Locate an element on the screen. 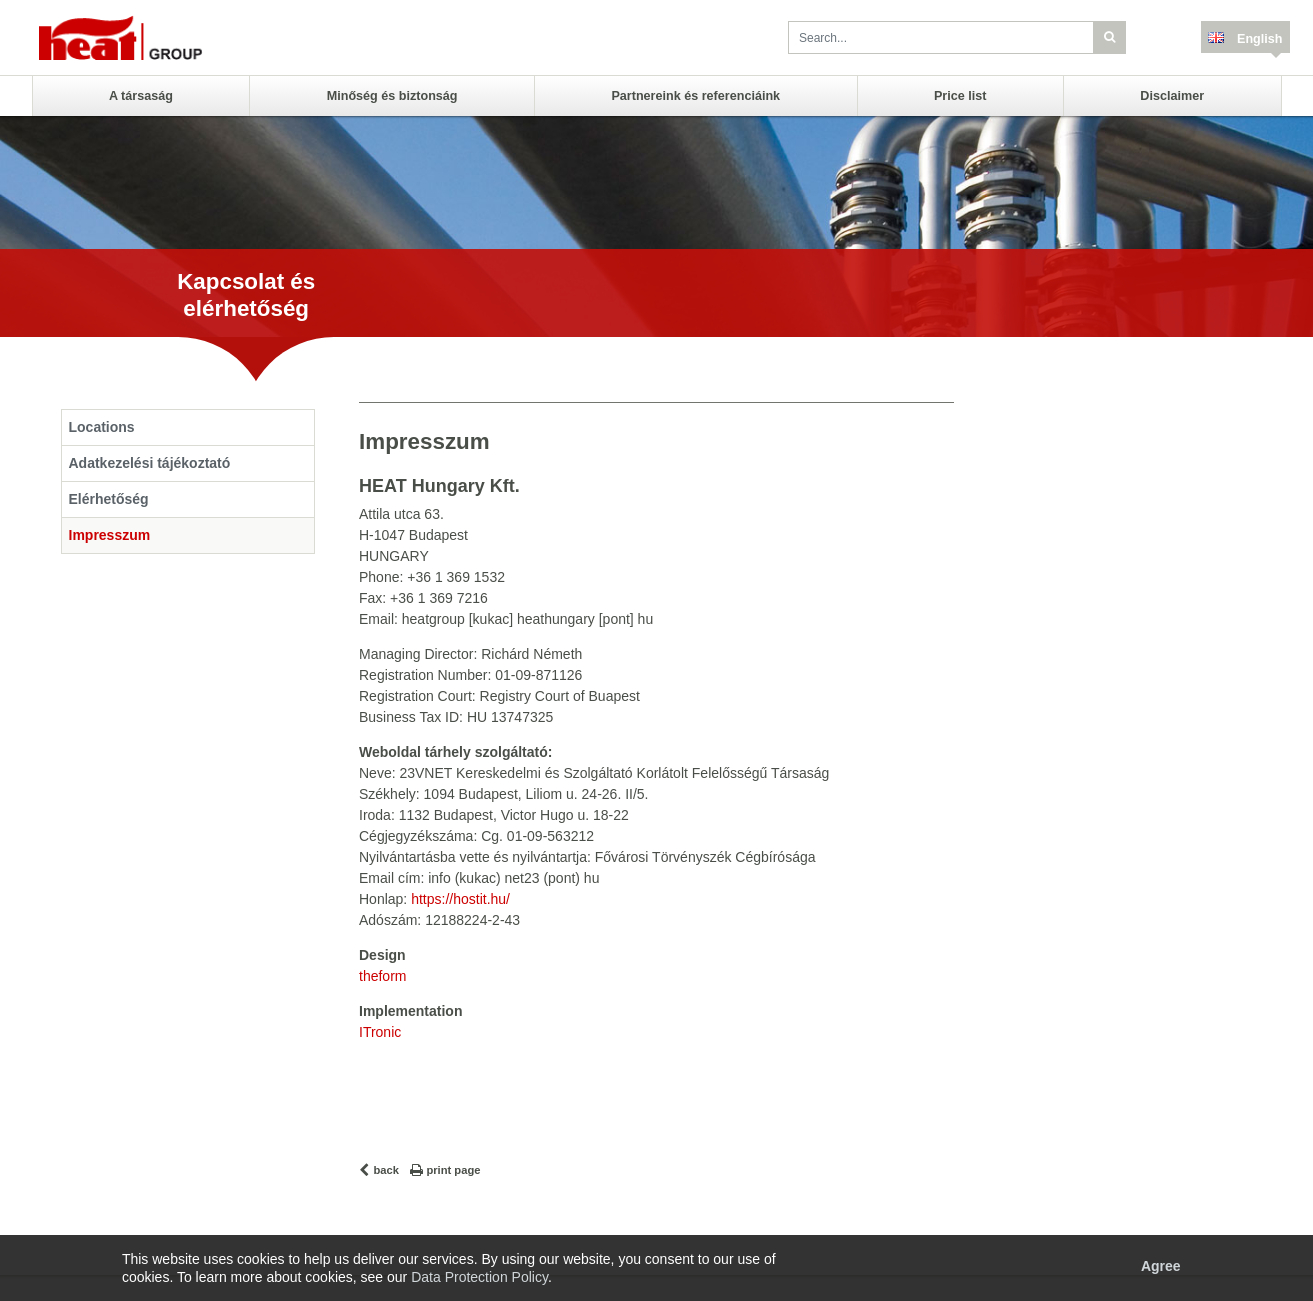 This screenshot has width=1313, height=1301. ITronic is located at coordinates (380, 1032).